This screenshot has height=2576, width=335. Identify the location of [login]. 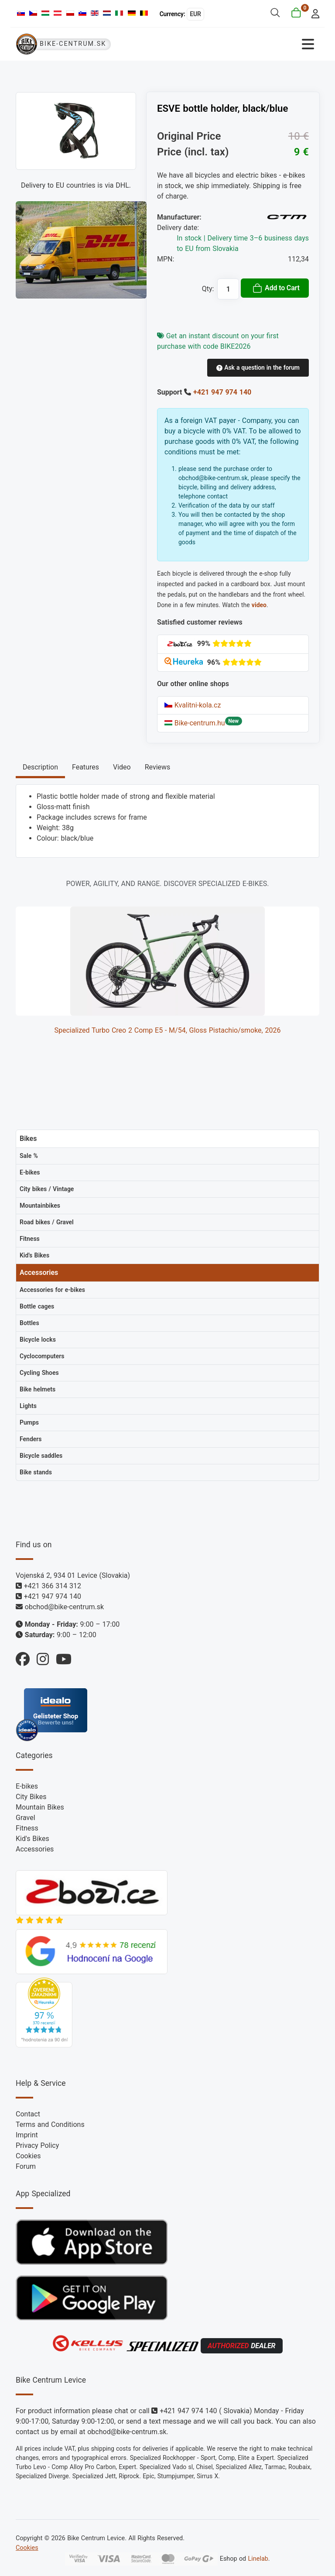
(313, 12).